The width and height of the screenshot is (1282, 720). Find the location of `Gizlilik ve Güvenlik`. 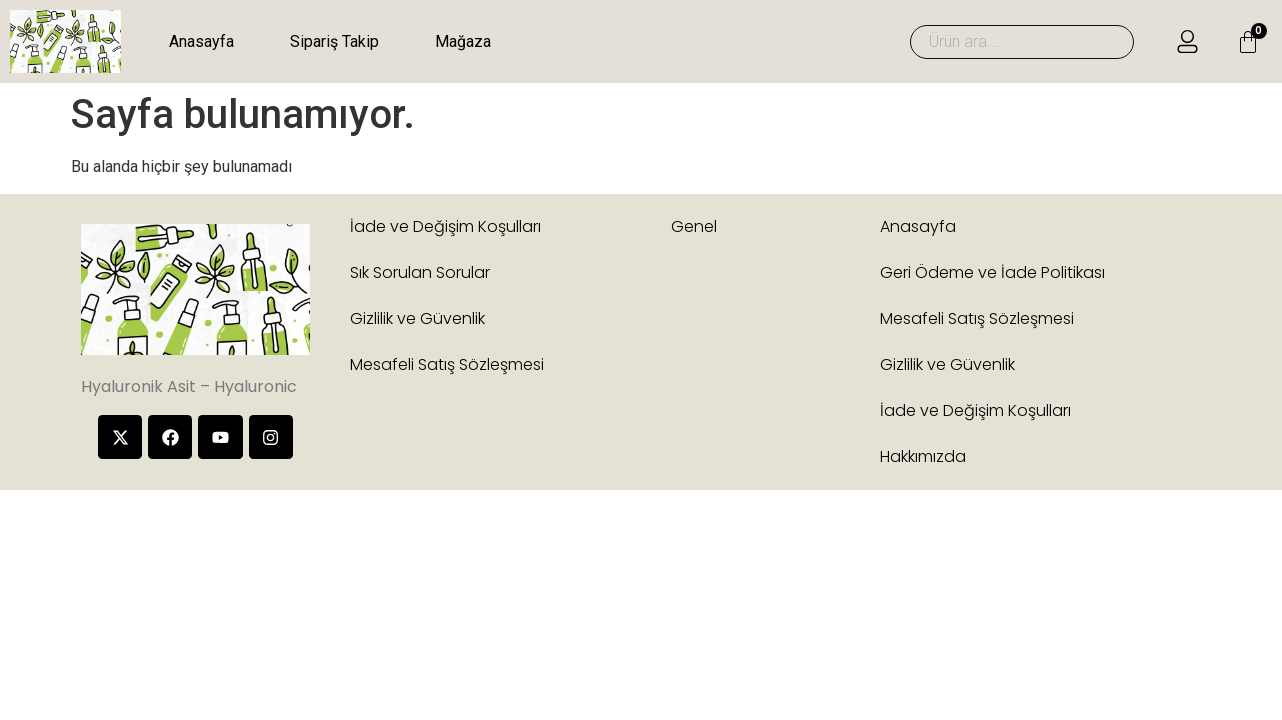

Gizlilik ve Güvenlik is located at coordinates (417, 318).